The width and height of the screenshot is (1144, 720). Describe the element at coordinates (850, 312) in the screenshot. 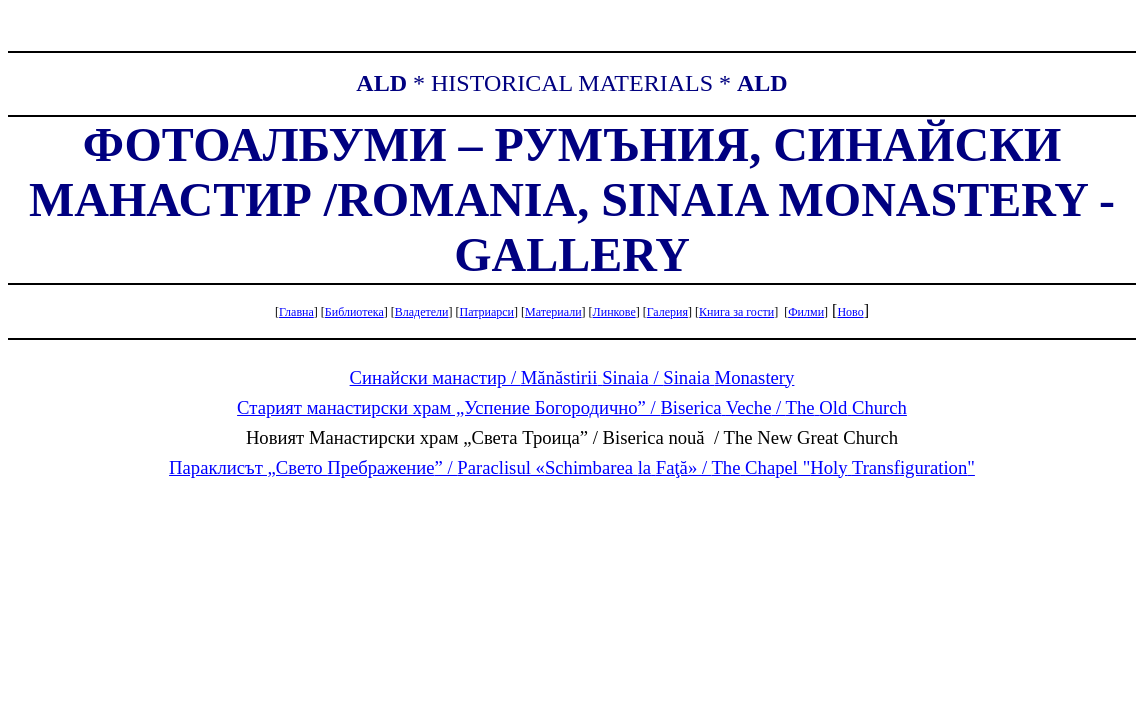

I see `Ново` at that location.